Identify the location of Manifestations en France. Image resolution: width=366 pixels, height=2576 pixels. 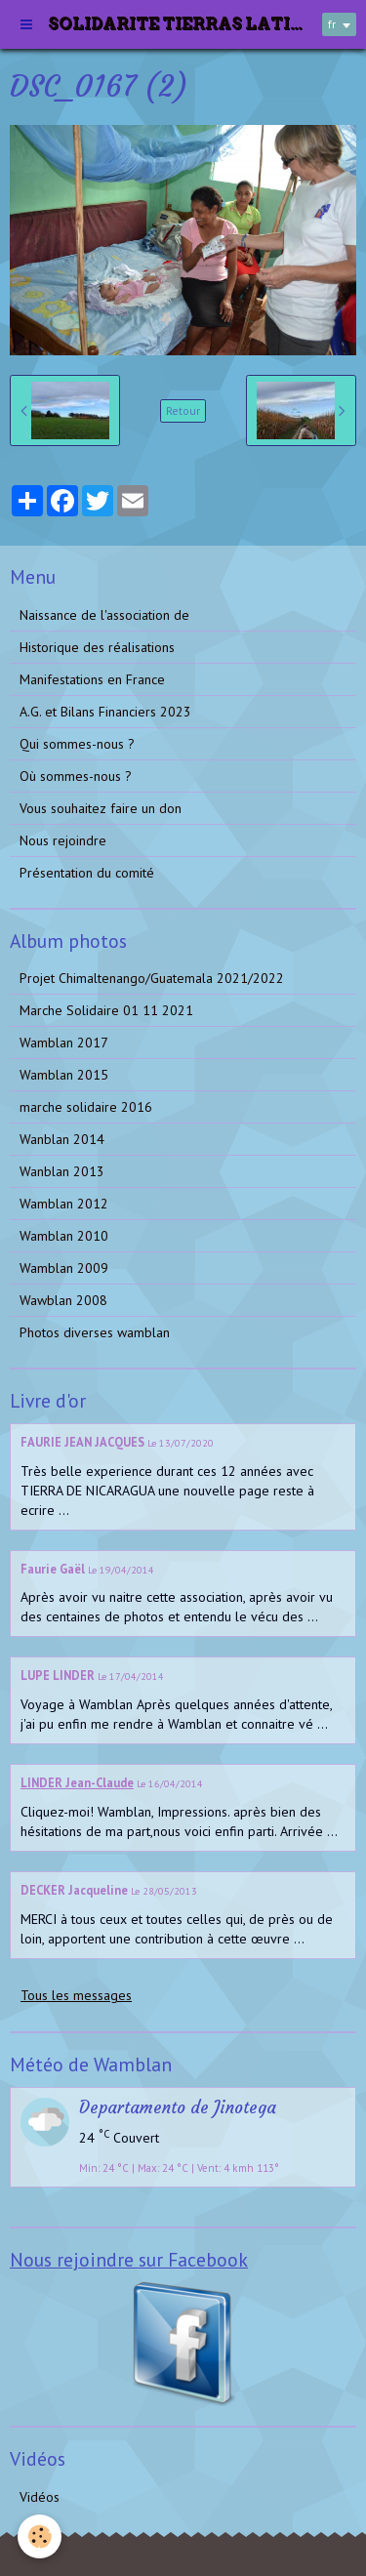
(92, 679).